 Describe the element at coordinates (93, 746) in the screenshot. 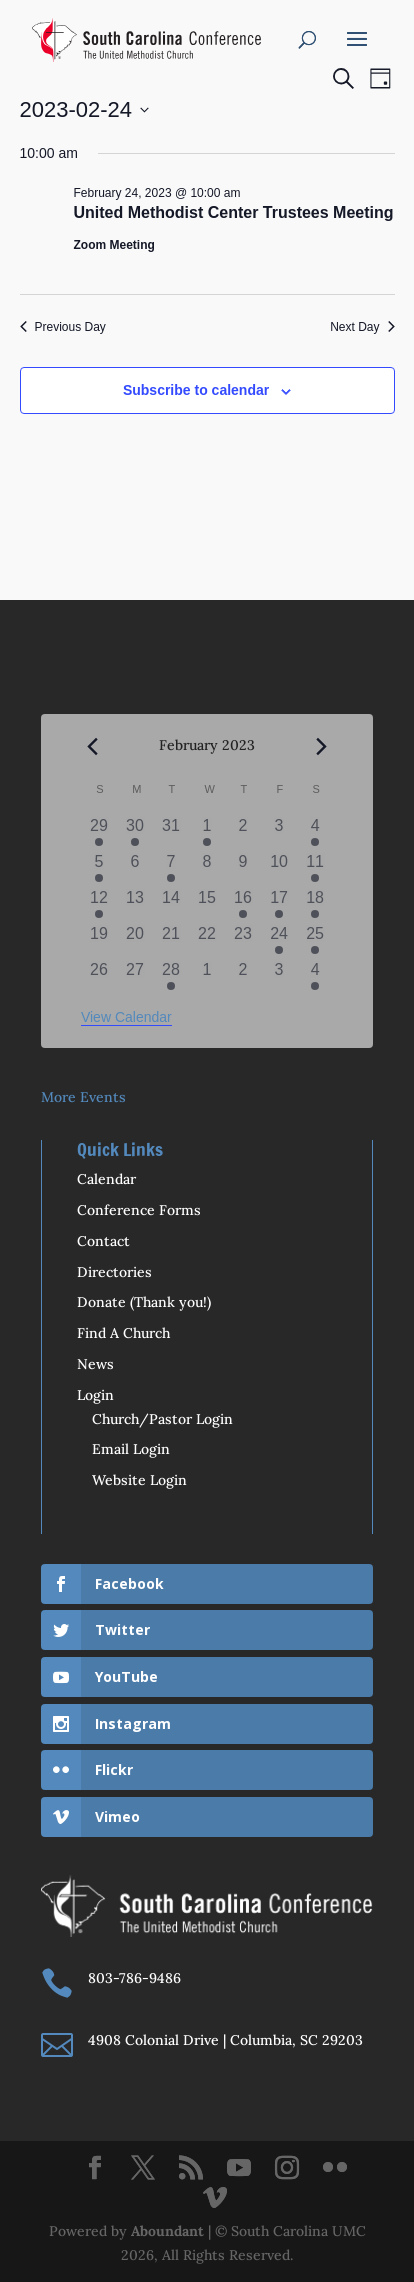

I see `[Previous month]` at that location.